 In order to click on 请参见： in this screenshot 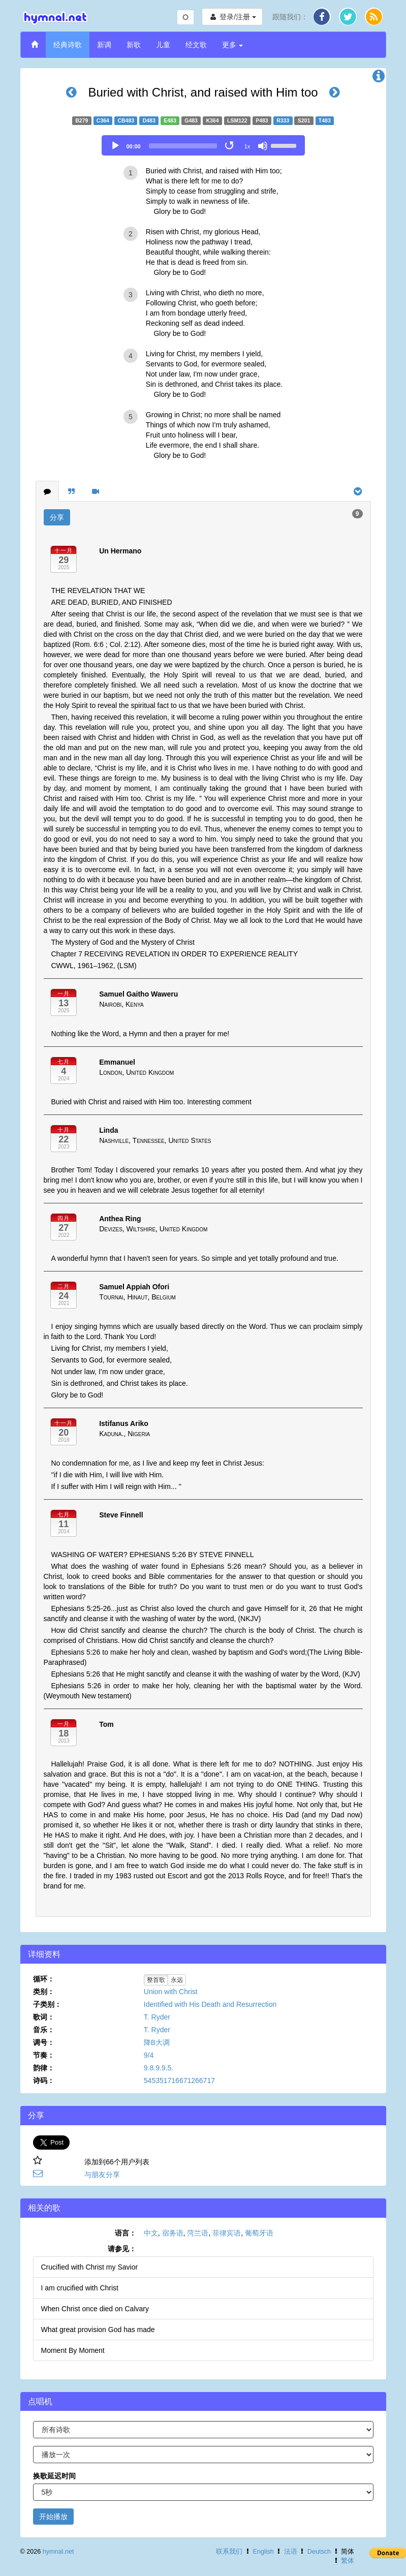, I will do `click(122, 2249)`.